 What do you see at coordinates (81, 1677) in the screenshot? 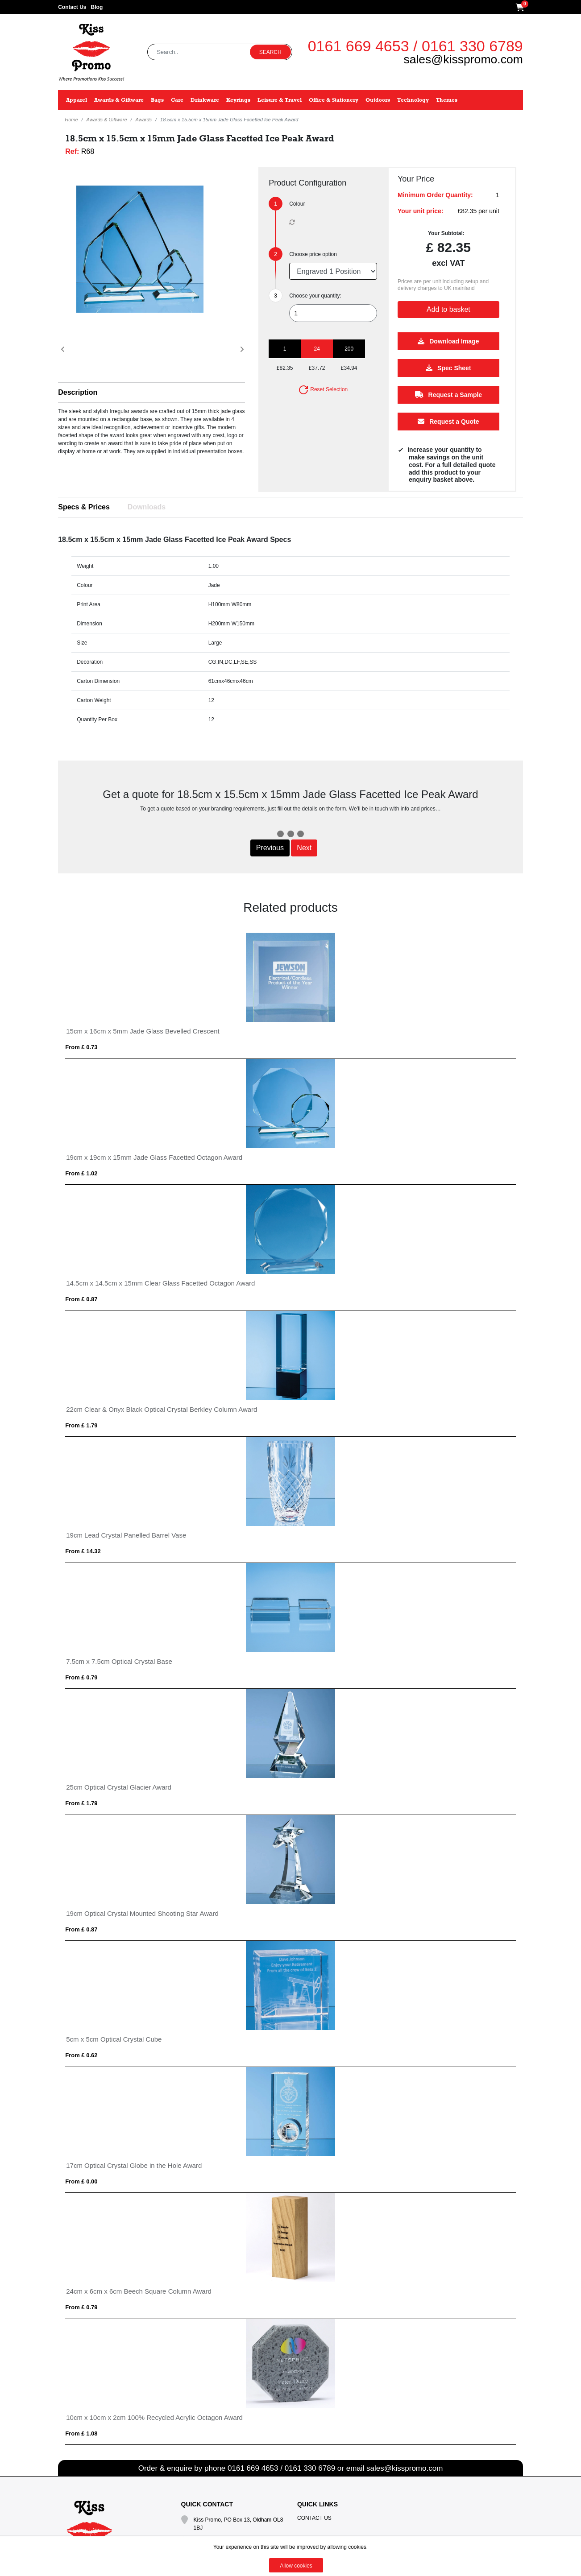
I see `From £ 0.79` at bounding box center [81, 1677].